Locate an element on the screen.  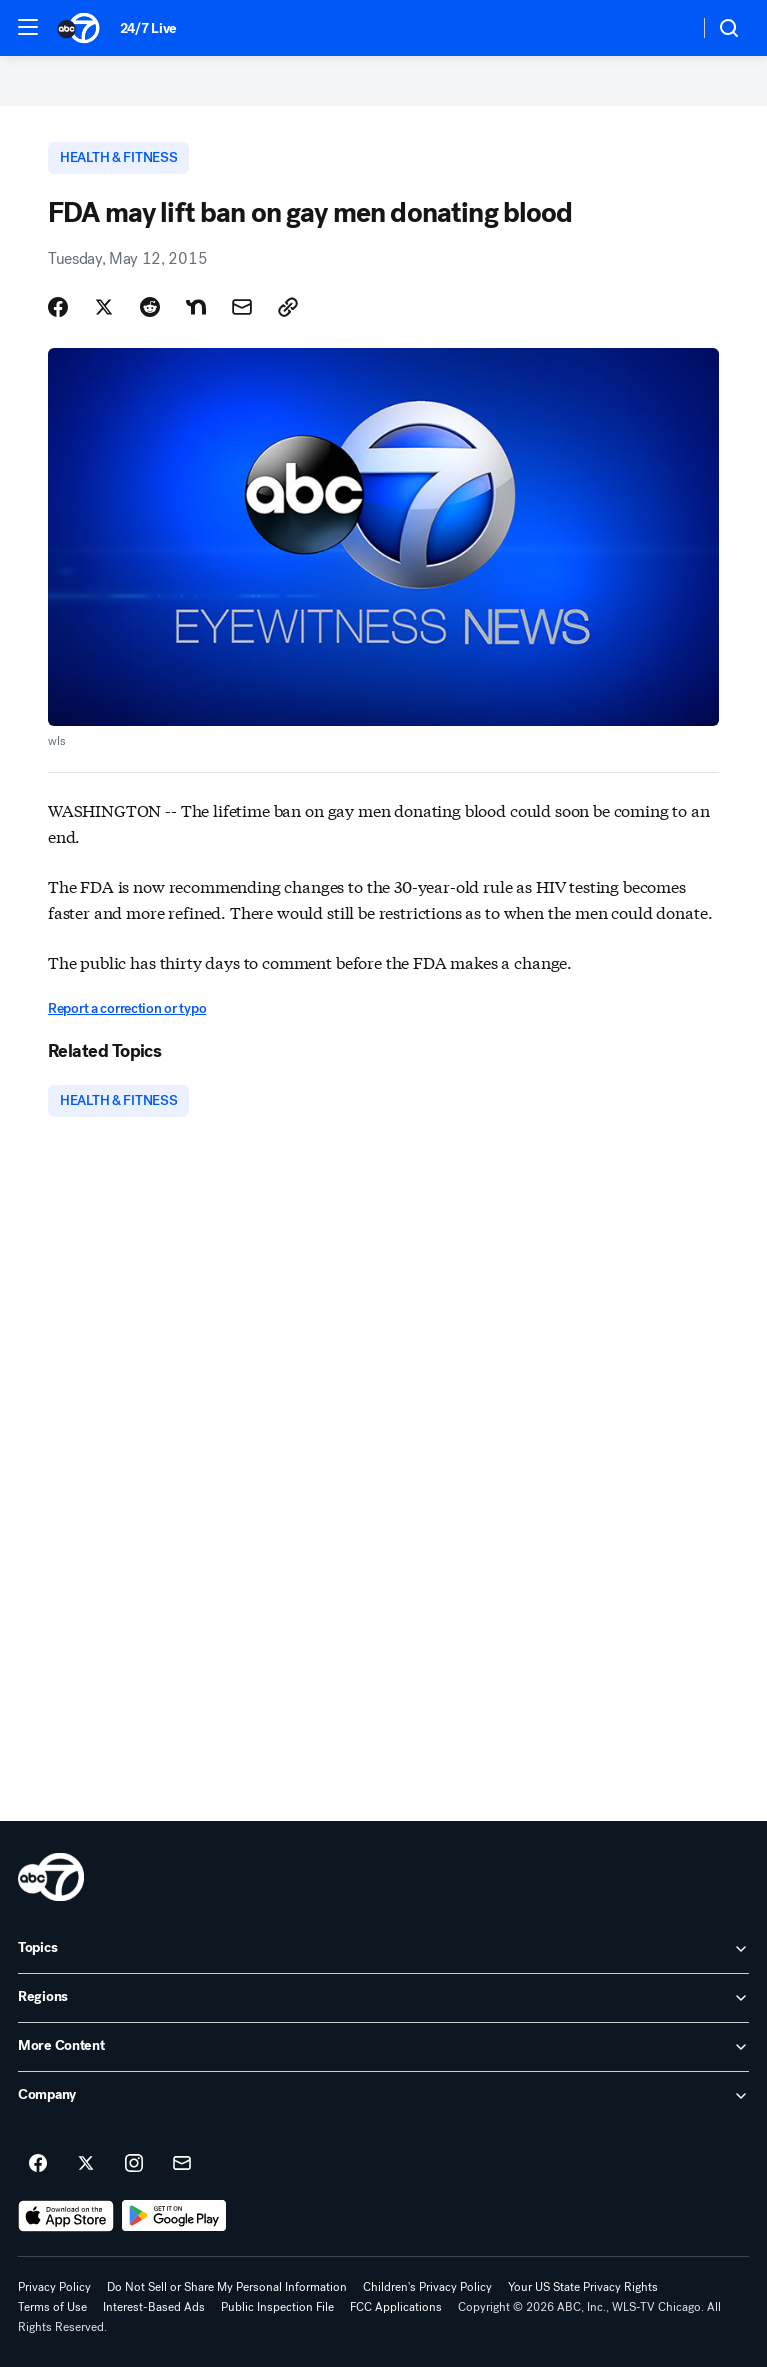
[wls home page] is located at coordinates (51, 1877).